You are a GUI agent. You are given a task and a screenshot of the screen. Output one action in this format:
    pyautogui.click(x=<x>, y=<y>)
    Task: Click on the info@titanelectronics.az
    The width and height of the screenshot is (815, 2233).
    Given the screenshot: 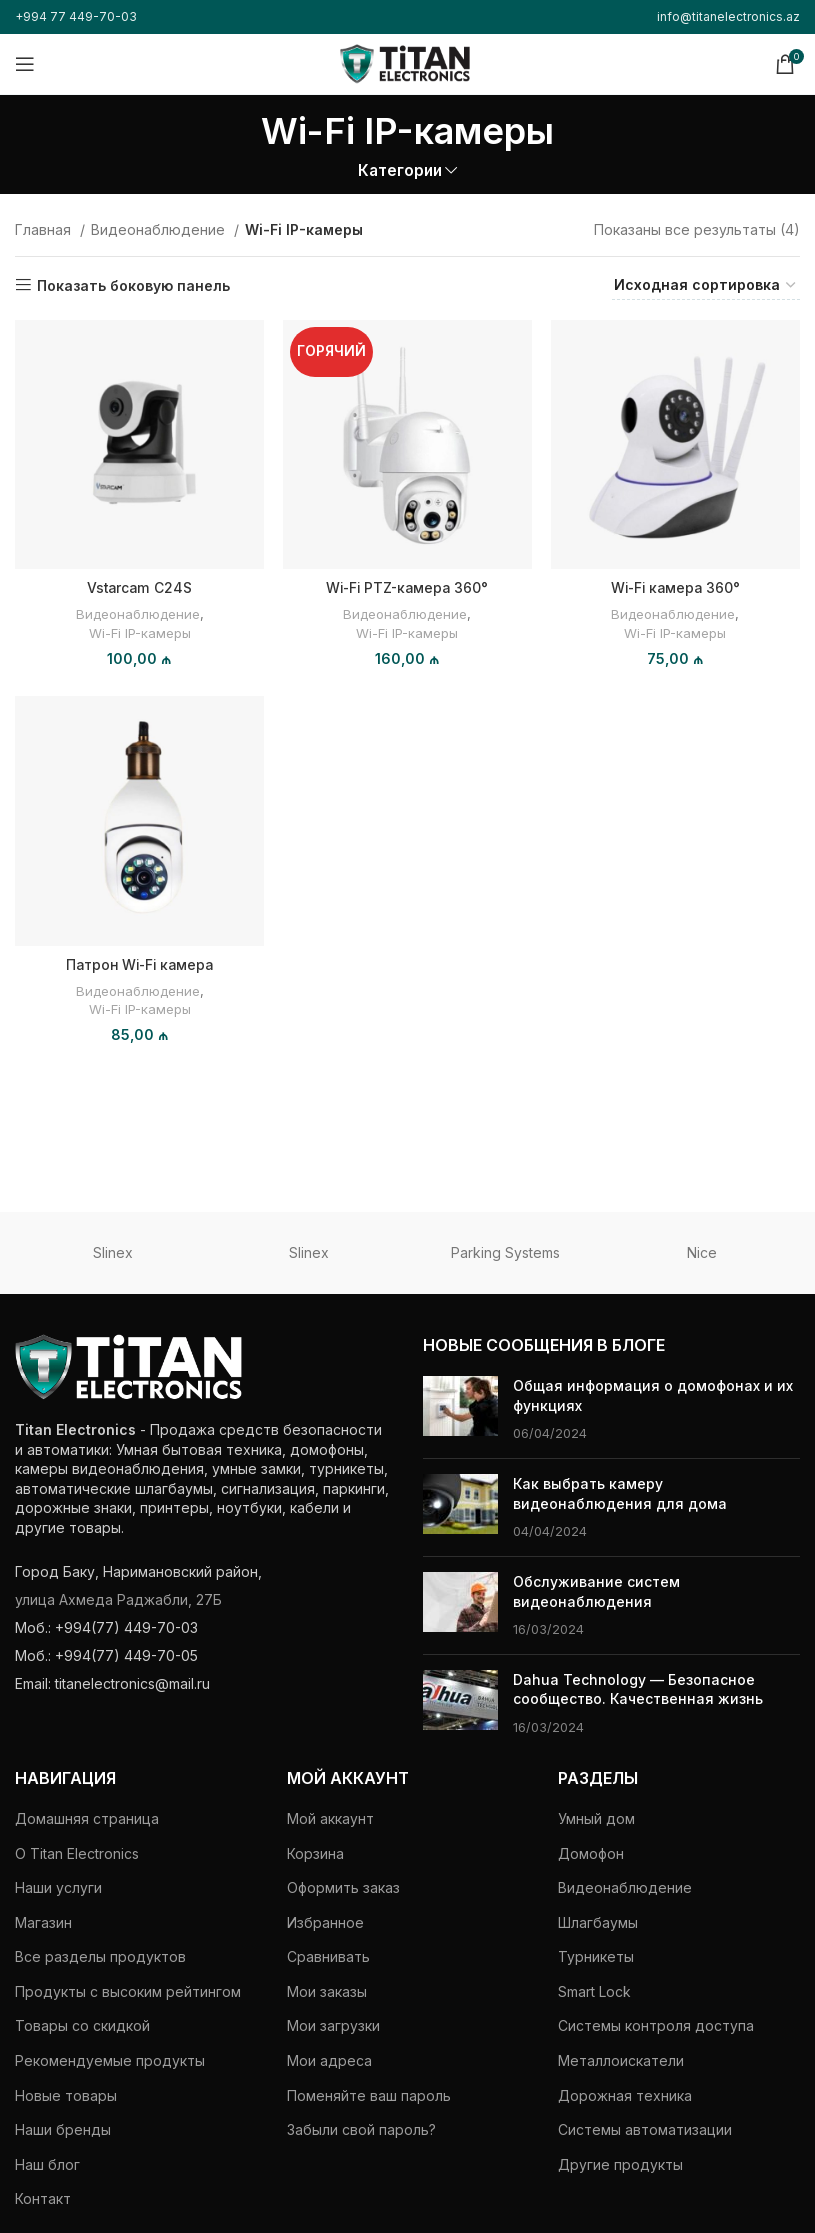 What is the action you would take?
    pyautogui.click(x=728, y=16)
    